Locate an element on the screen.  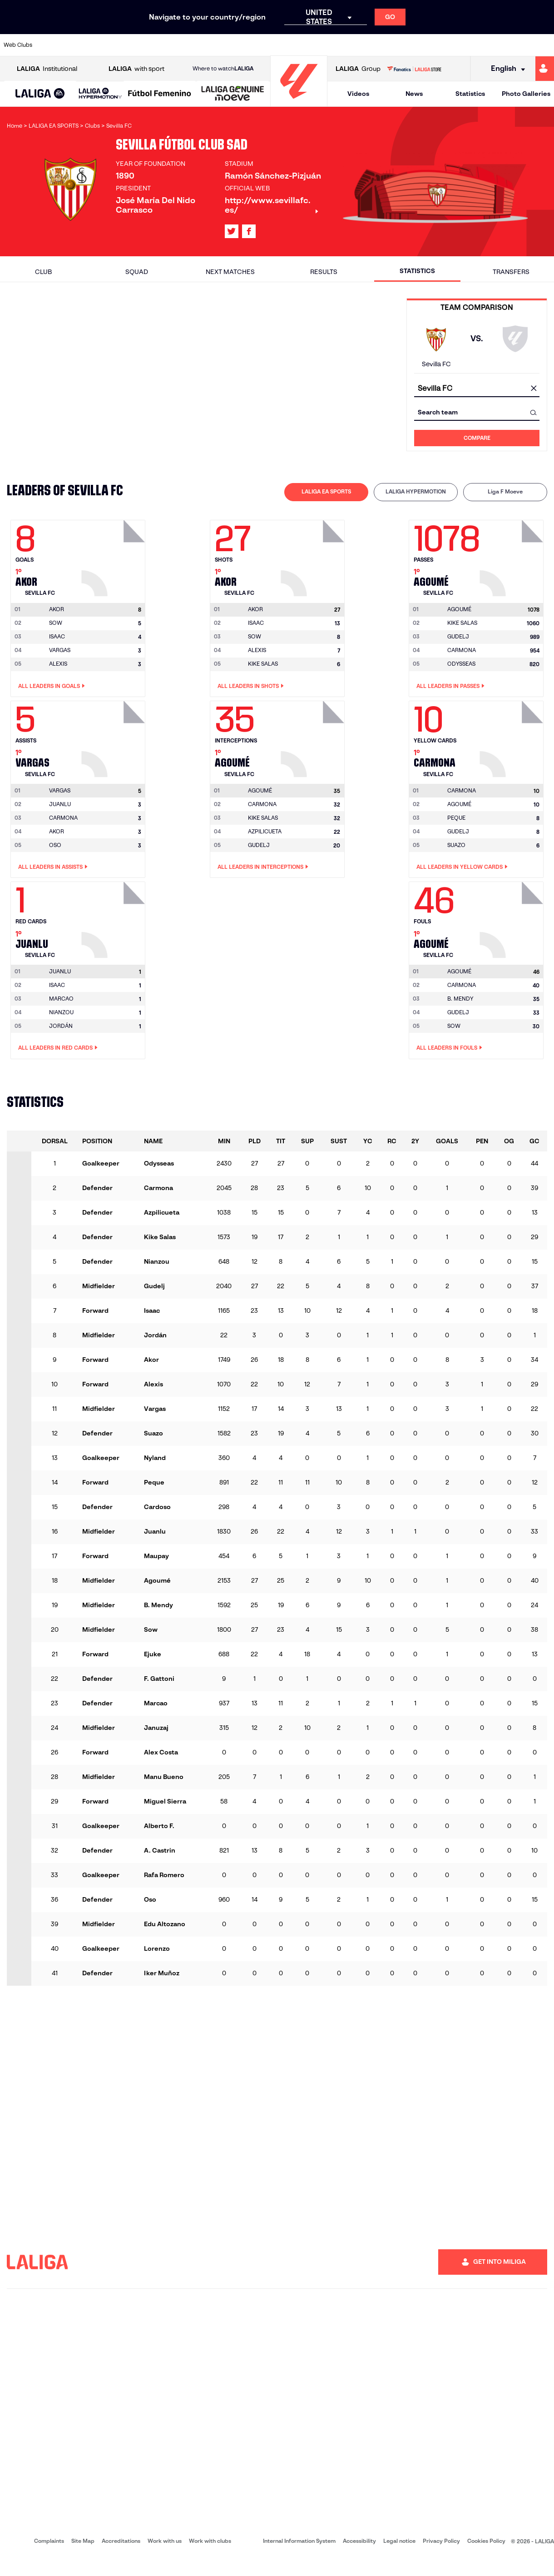
[Go to player's page: Akor] is located at coordinates (114, 555).